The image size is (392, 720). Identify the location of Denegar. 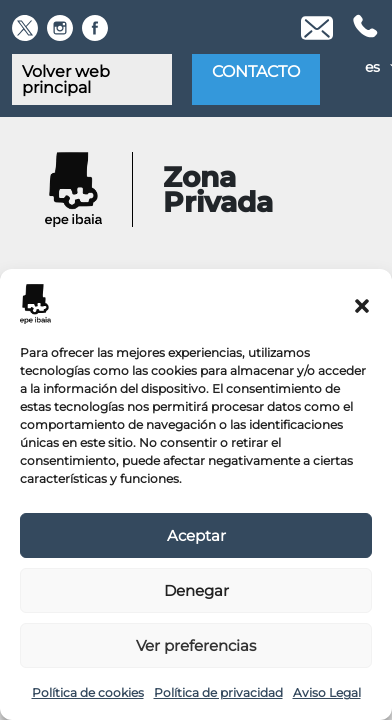
(196, 590).